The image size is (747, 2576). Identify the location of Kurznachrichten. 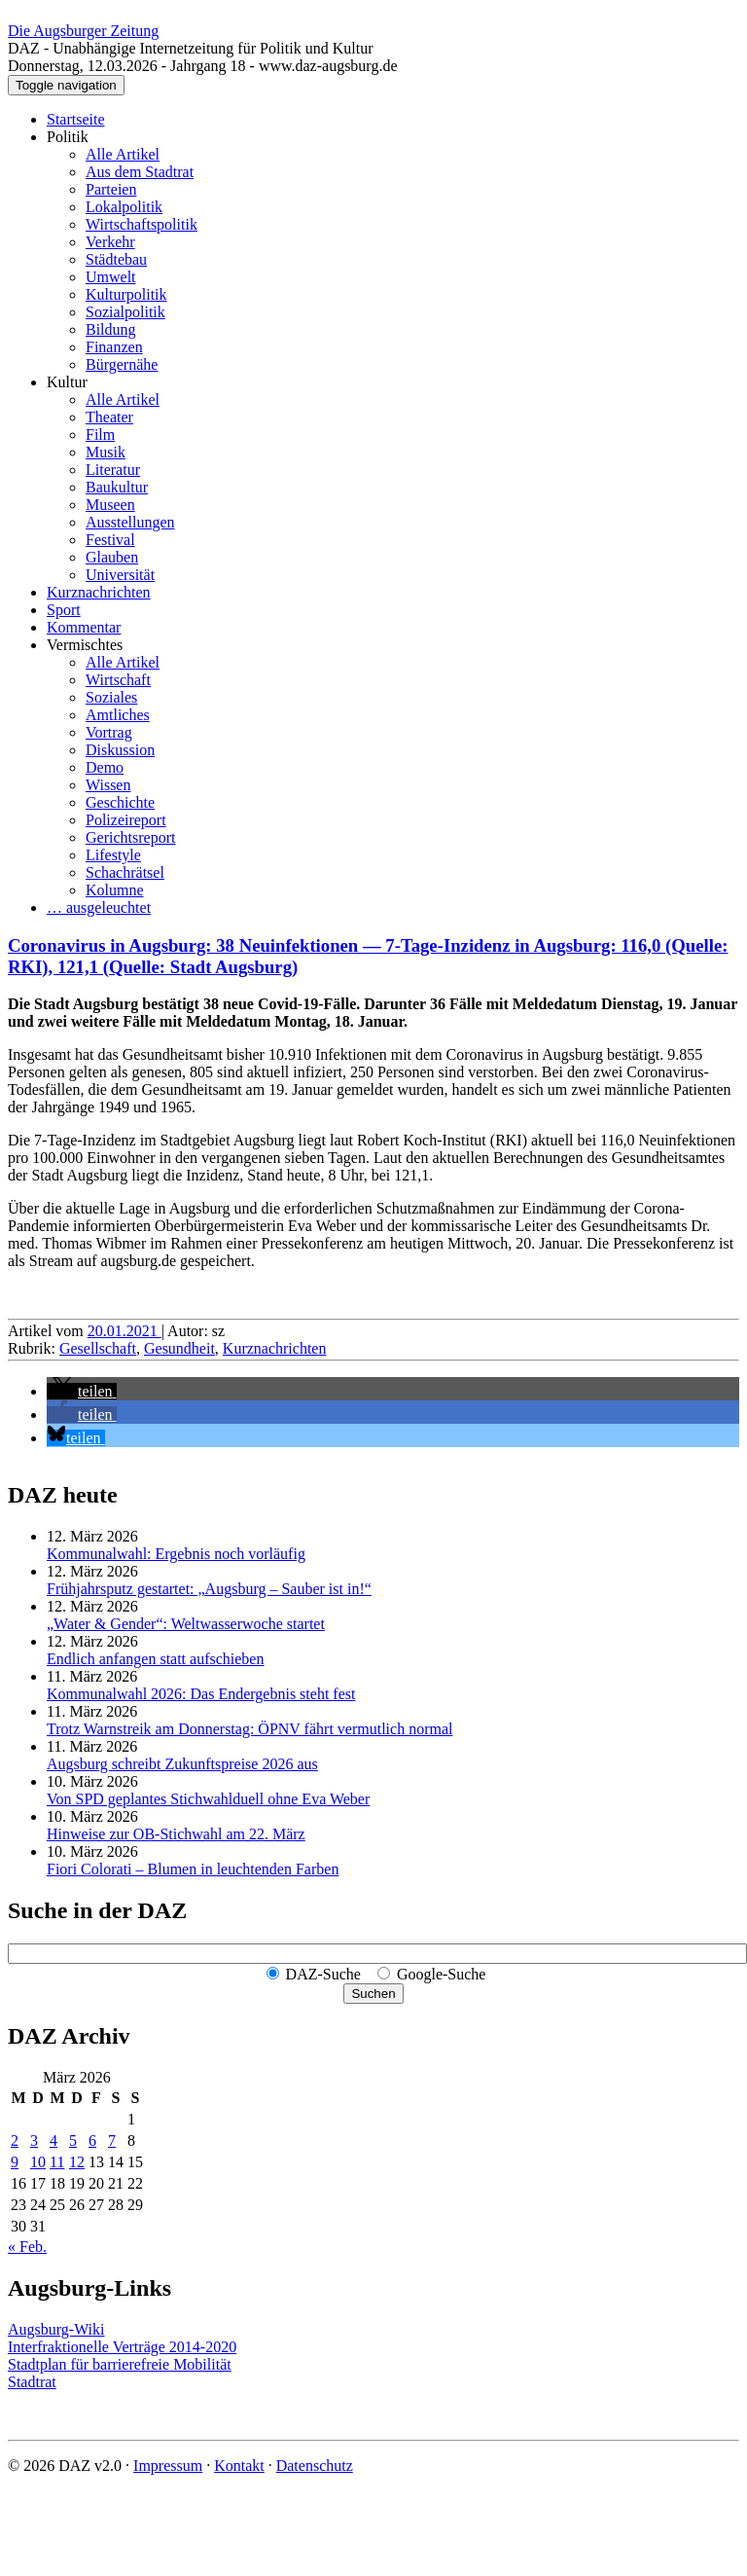
(99, 592).